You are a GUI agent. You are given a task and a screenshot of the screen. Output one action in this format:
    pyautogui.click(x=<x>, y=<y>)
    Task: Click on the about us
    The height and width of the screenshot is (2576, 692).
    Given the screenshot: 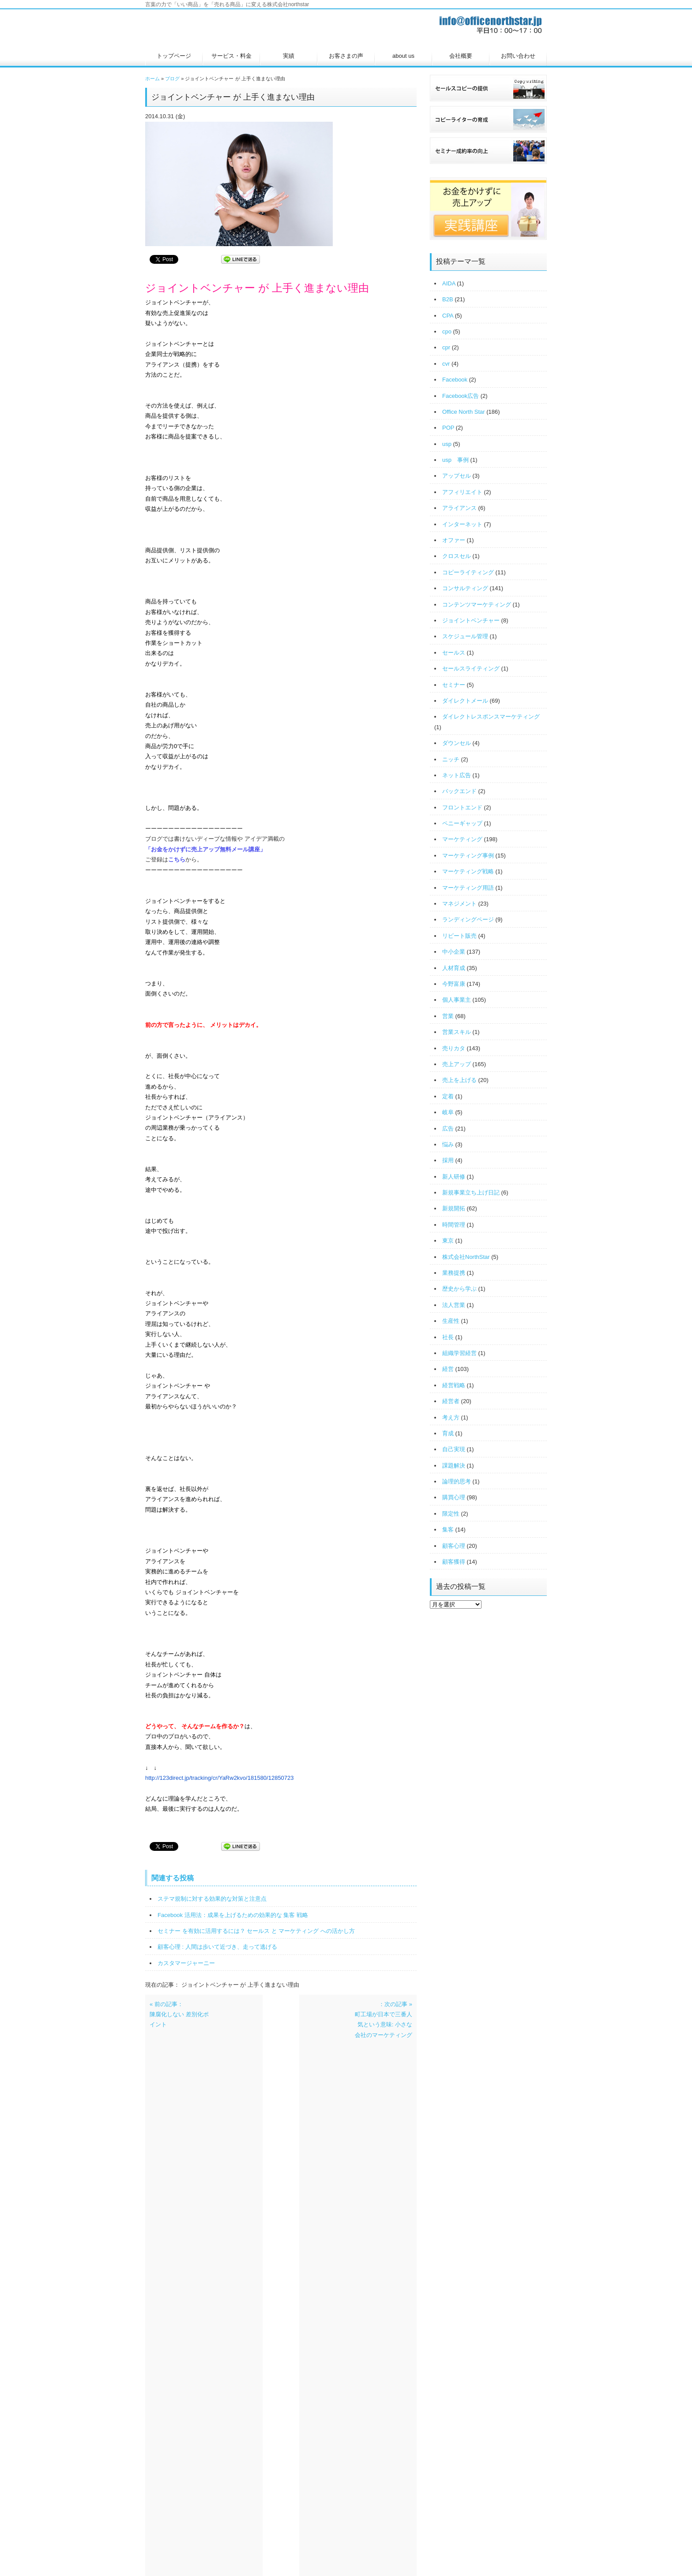 What is the action you would take?
    pyautogui.click(x=403, y=55)
    